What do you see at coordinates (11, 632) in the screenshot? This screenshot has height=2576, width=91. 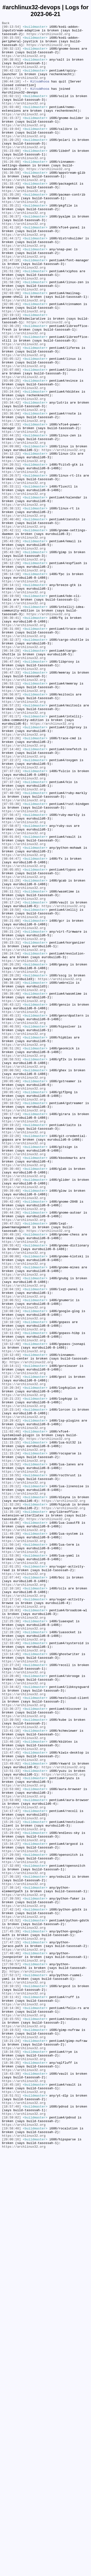 I see `[05:42:11]` at bounding box center [11, 632].